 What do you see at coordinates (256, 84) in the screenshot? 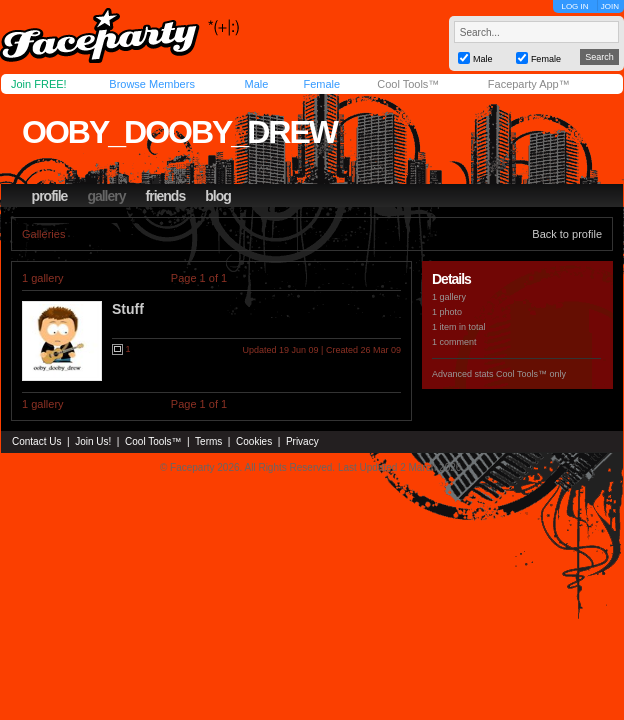
I see `Male` at bounding box center [256, 84].